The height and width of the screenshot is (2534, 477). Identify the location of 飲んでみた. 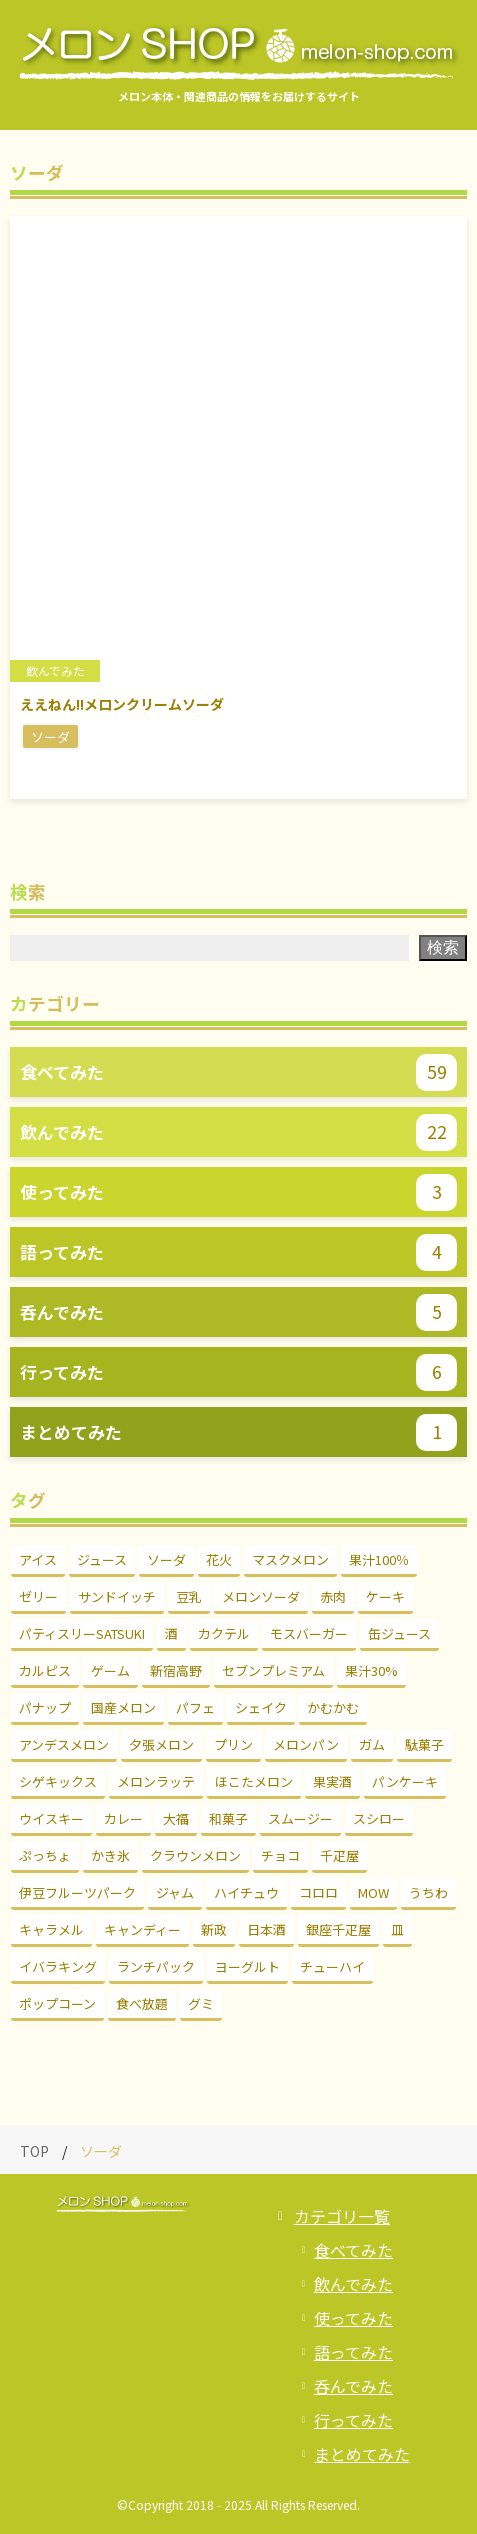
(353, 2284).